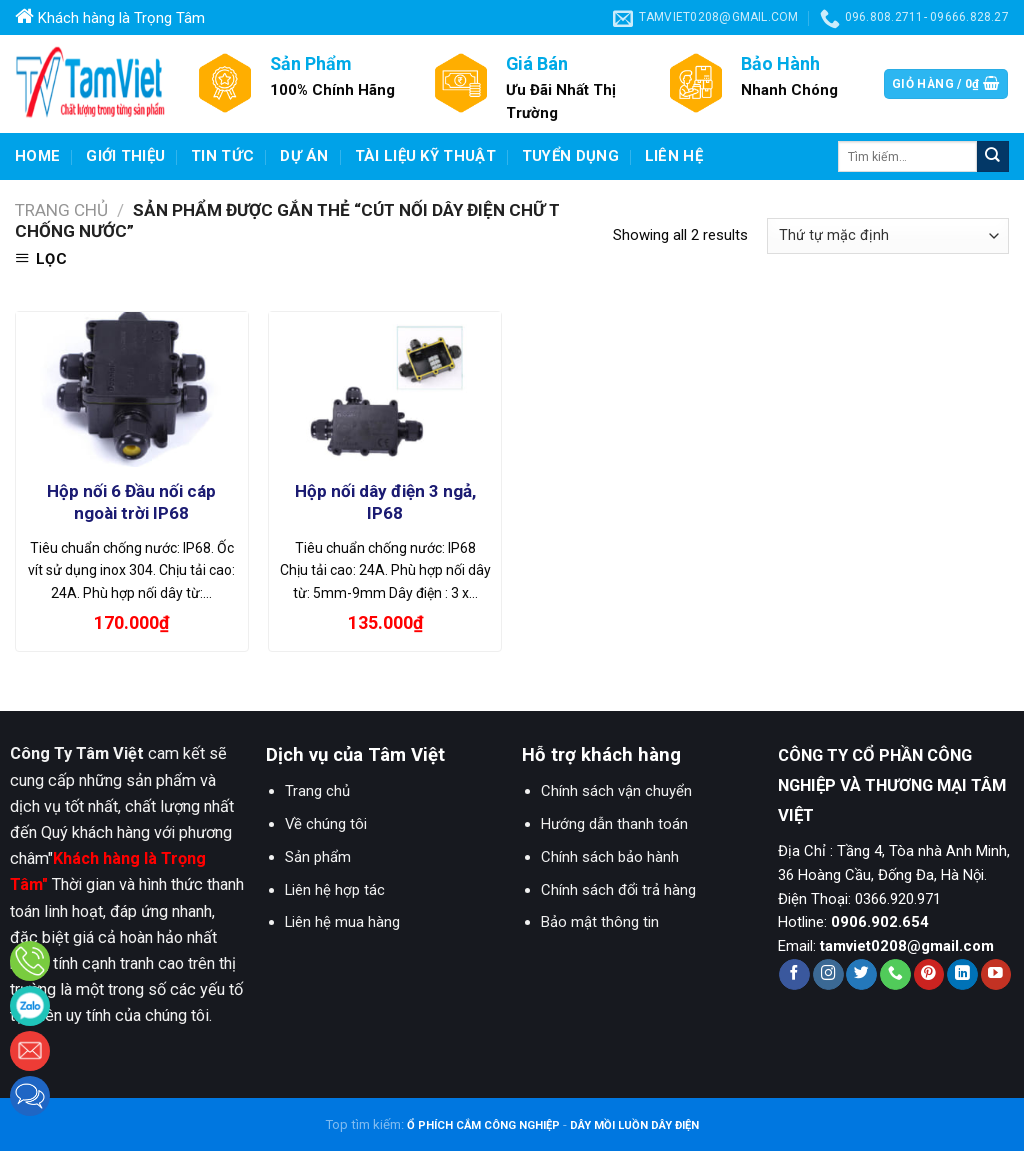 This screenshot has height=1151, width=1024. What do you see at coordinates (318, 857) in the screenshot?
I see `Sản phẩm` at bounding box center [318, 857].